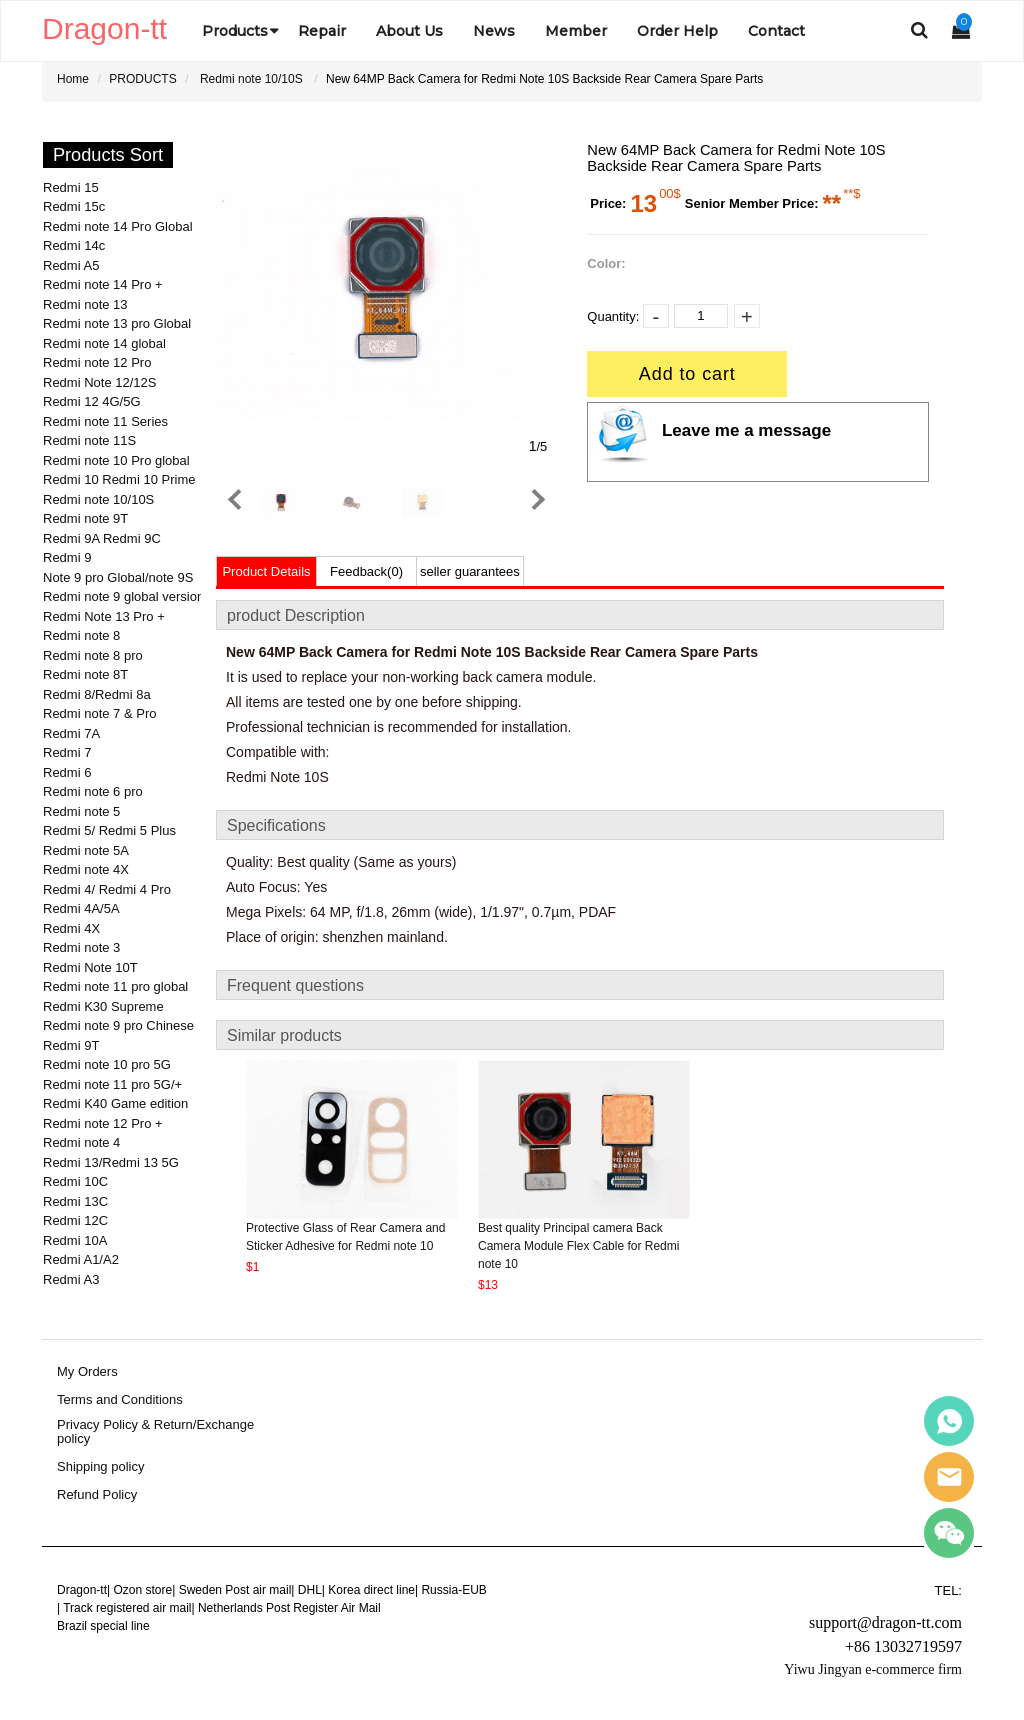 The width and height of the screenshot is (1024, 1720). What do you see at coordinates (115, 986) in the screenshot?
I see `Redmi note 11 pro global` at bounding box center [115, 986].